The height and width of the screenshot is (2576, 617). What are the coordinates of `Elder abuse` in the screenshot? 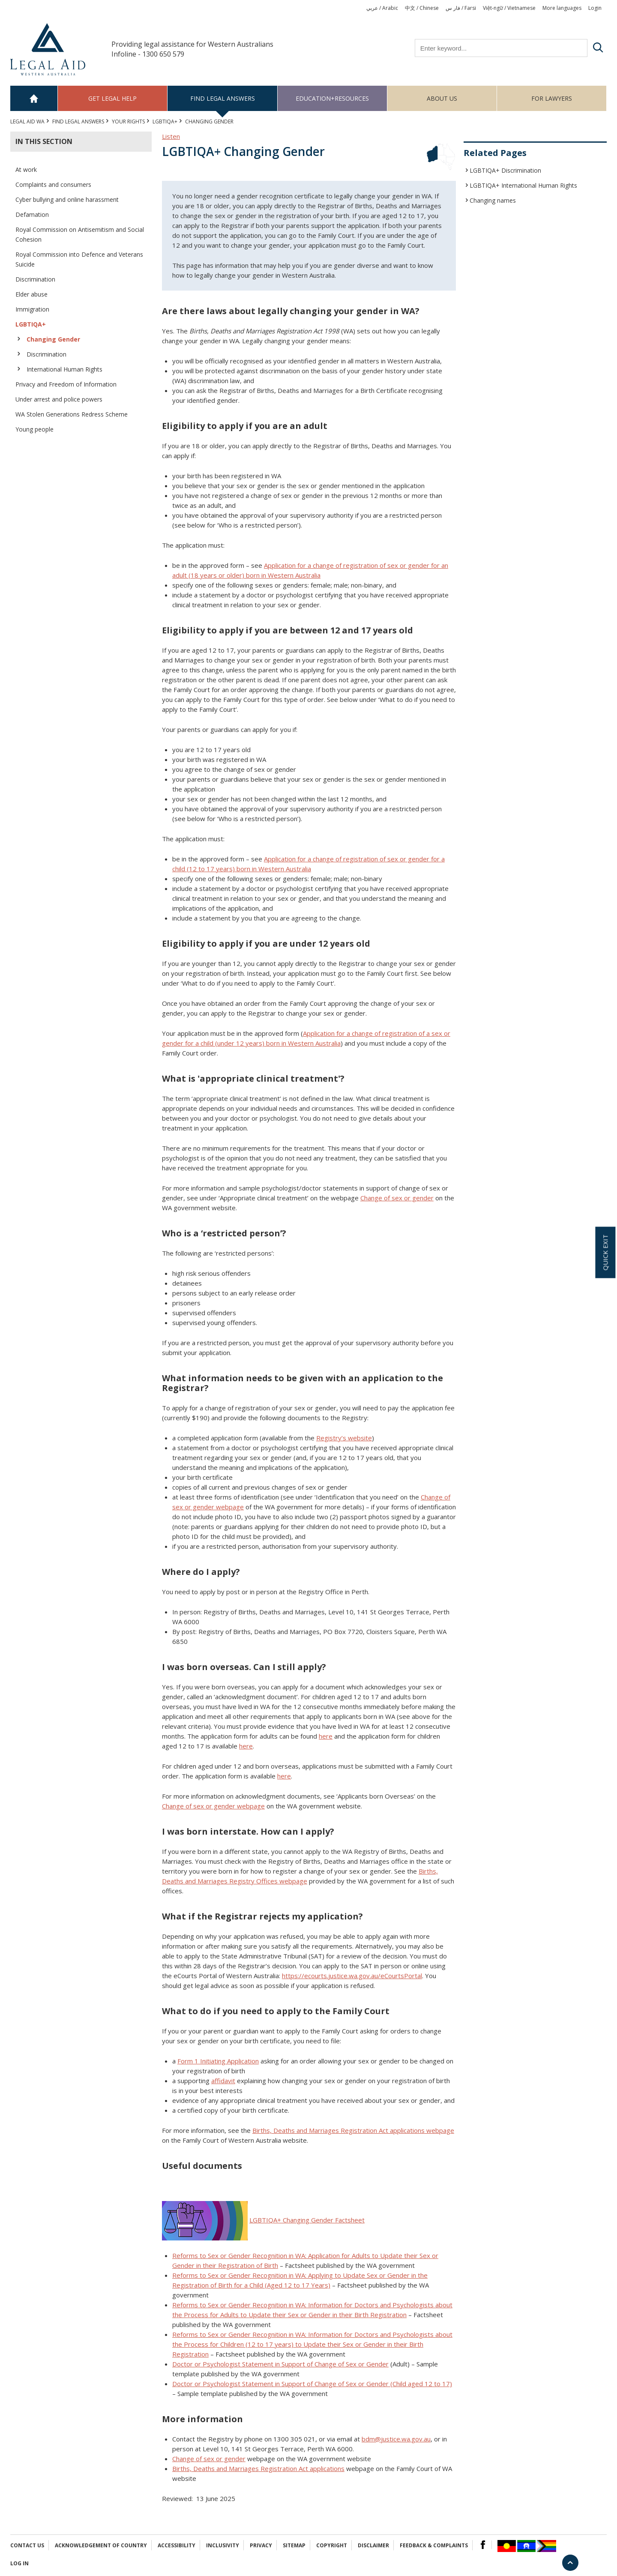 It's located at (31, 294).